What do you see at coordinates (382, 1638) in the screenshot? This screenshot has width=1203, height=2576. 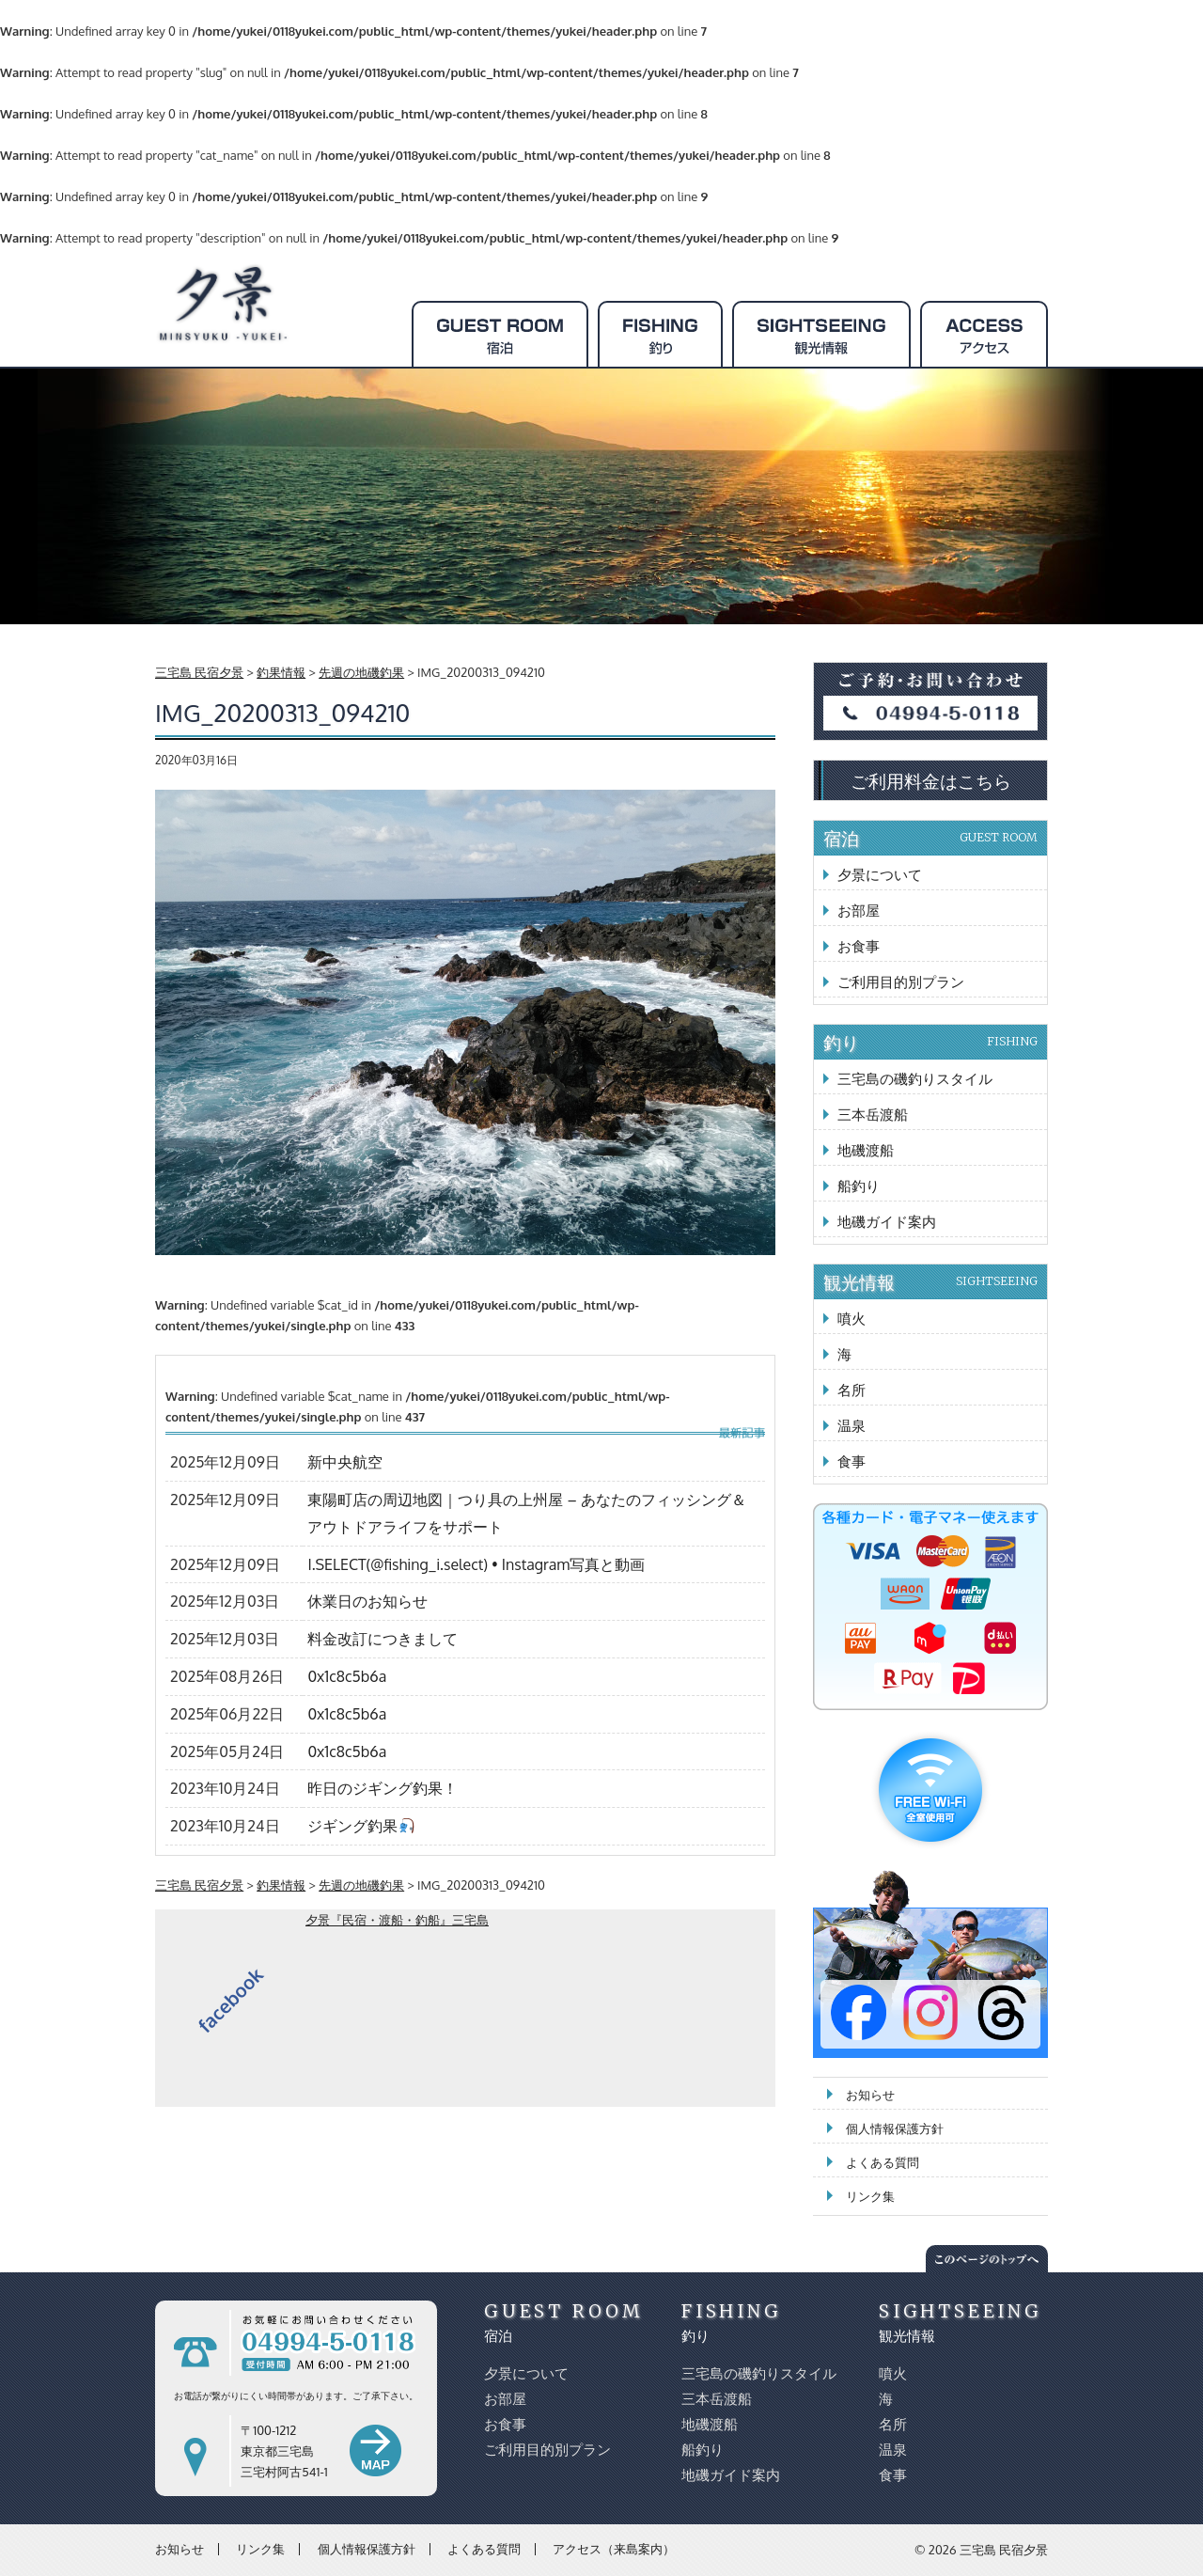 I see `料金改訂につきまして` at bounding box center [382, 1638].